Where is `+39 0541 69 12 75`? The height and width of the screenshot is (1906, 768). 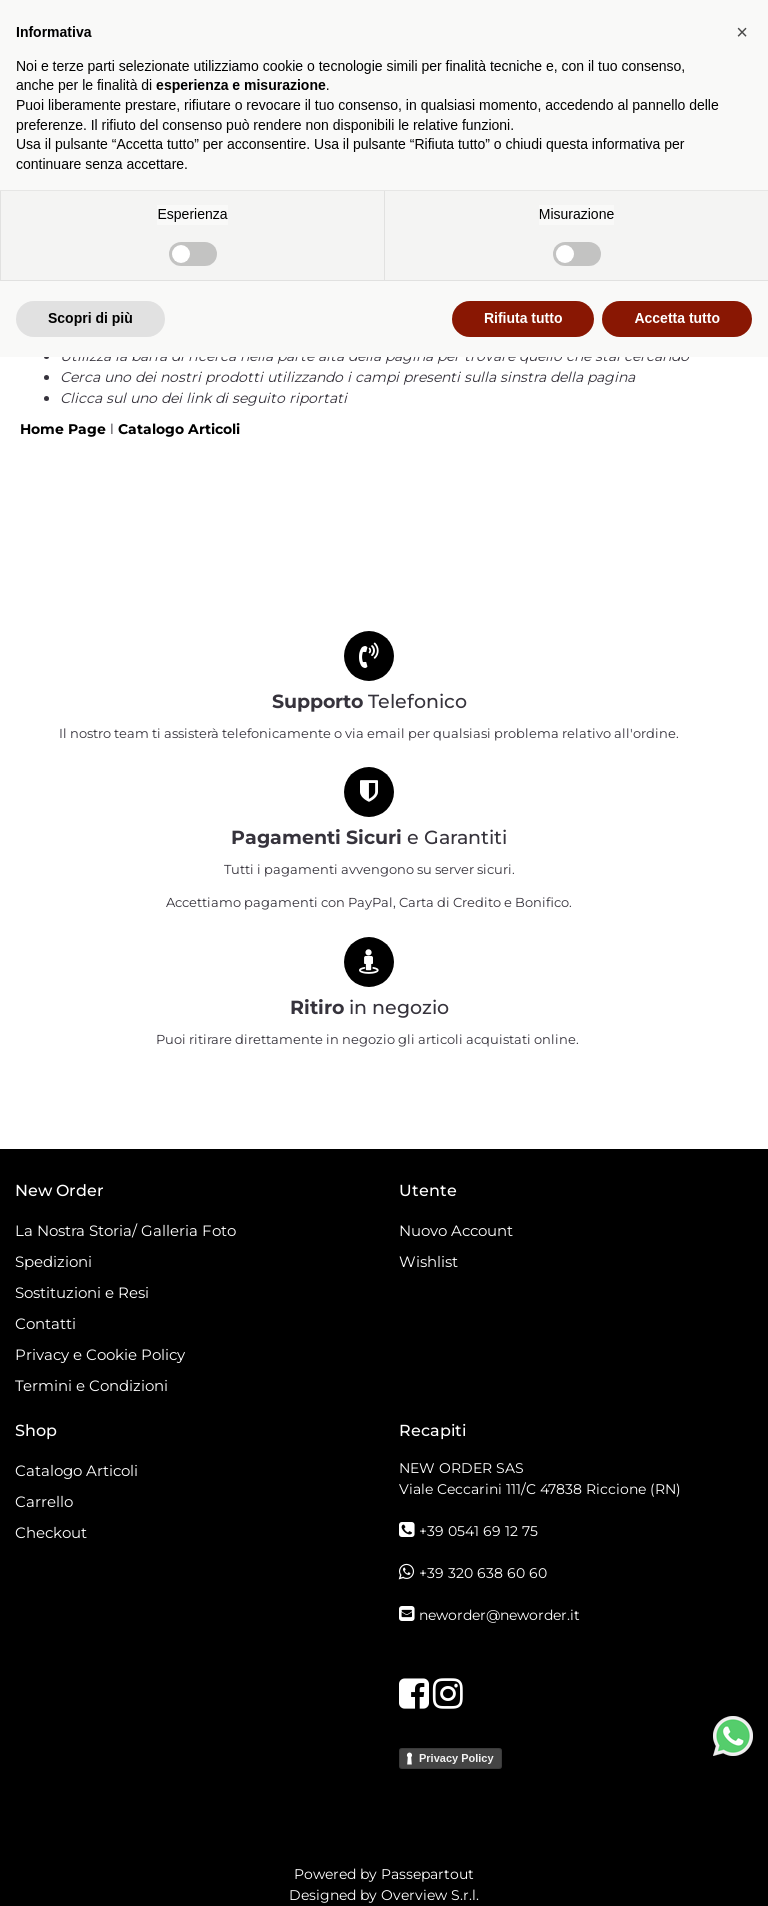 +39 0541 69 12 75 is located at coordinates (478, 1531).